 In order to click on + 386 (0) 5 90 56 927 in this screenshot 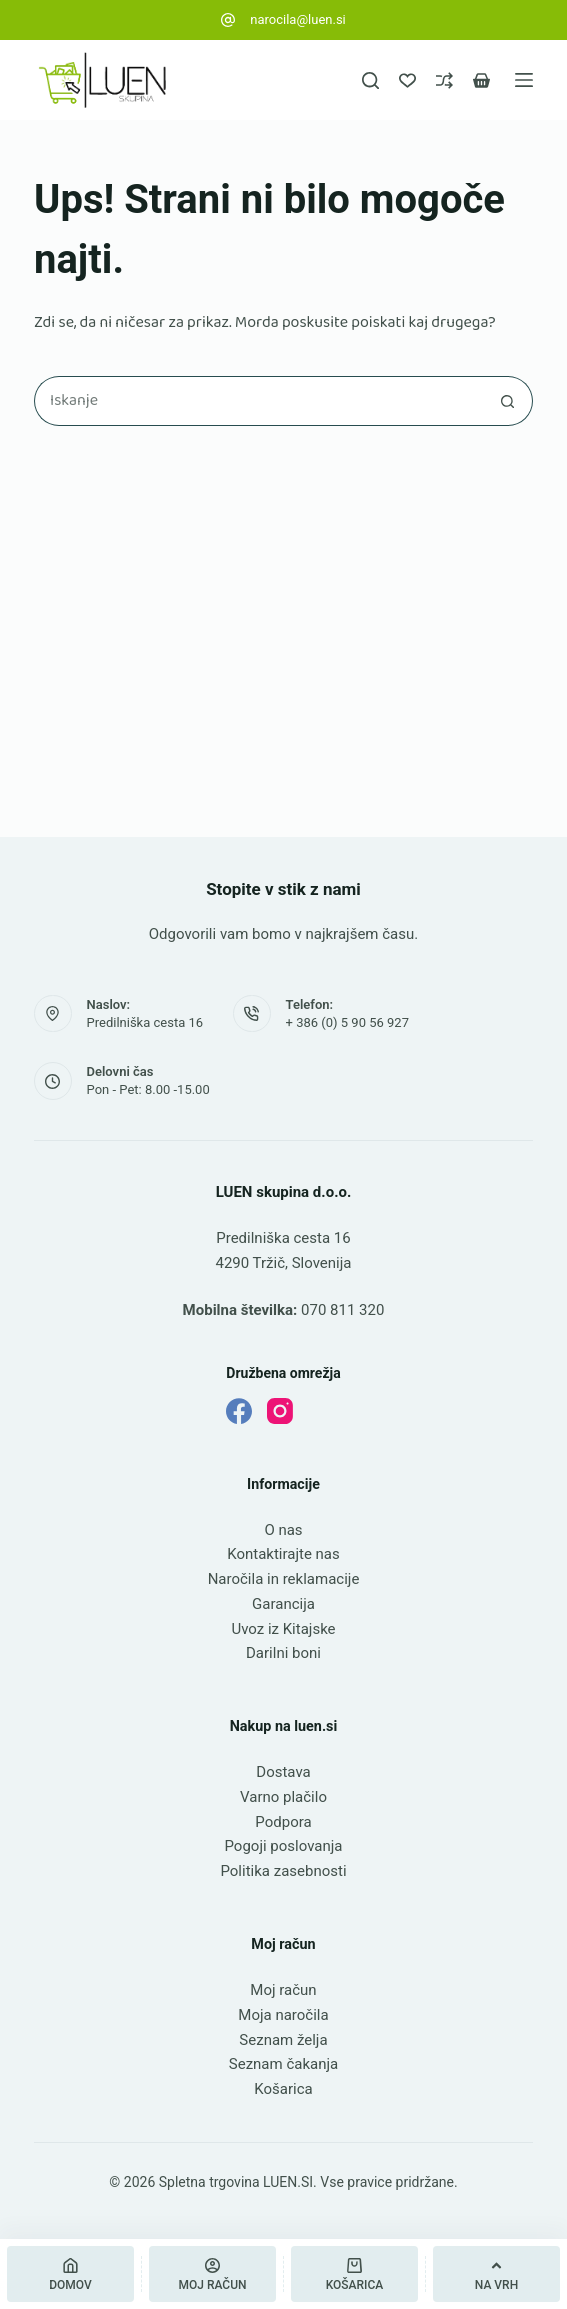, I will do `click(347, 1022)`.